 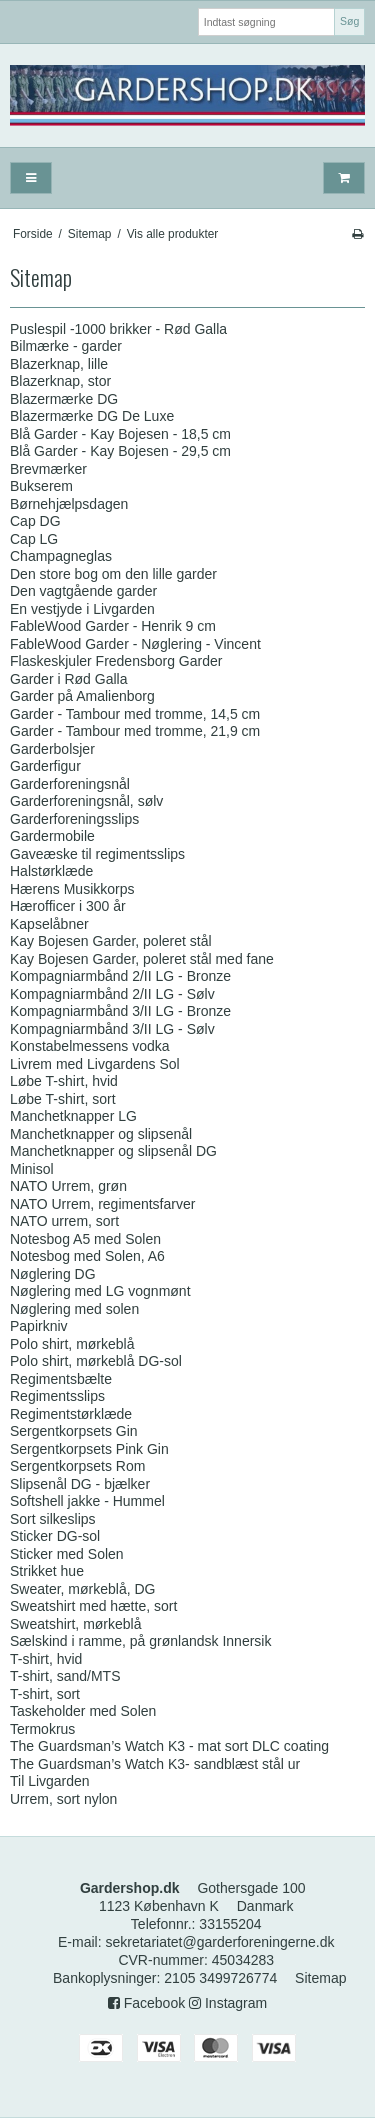 I want to click on Børnehjælpsdagen, so click(x=69, y=504).